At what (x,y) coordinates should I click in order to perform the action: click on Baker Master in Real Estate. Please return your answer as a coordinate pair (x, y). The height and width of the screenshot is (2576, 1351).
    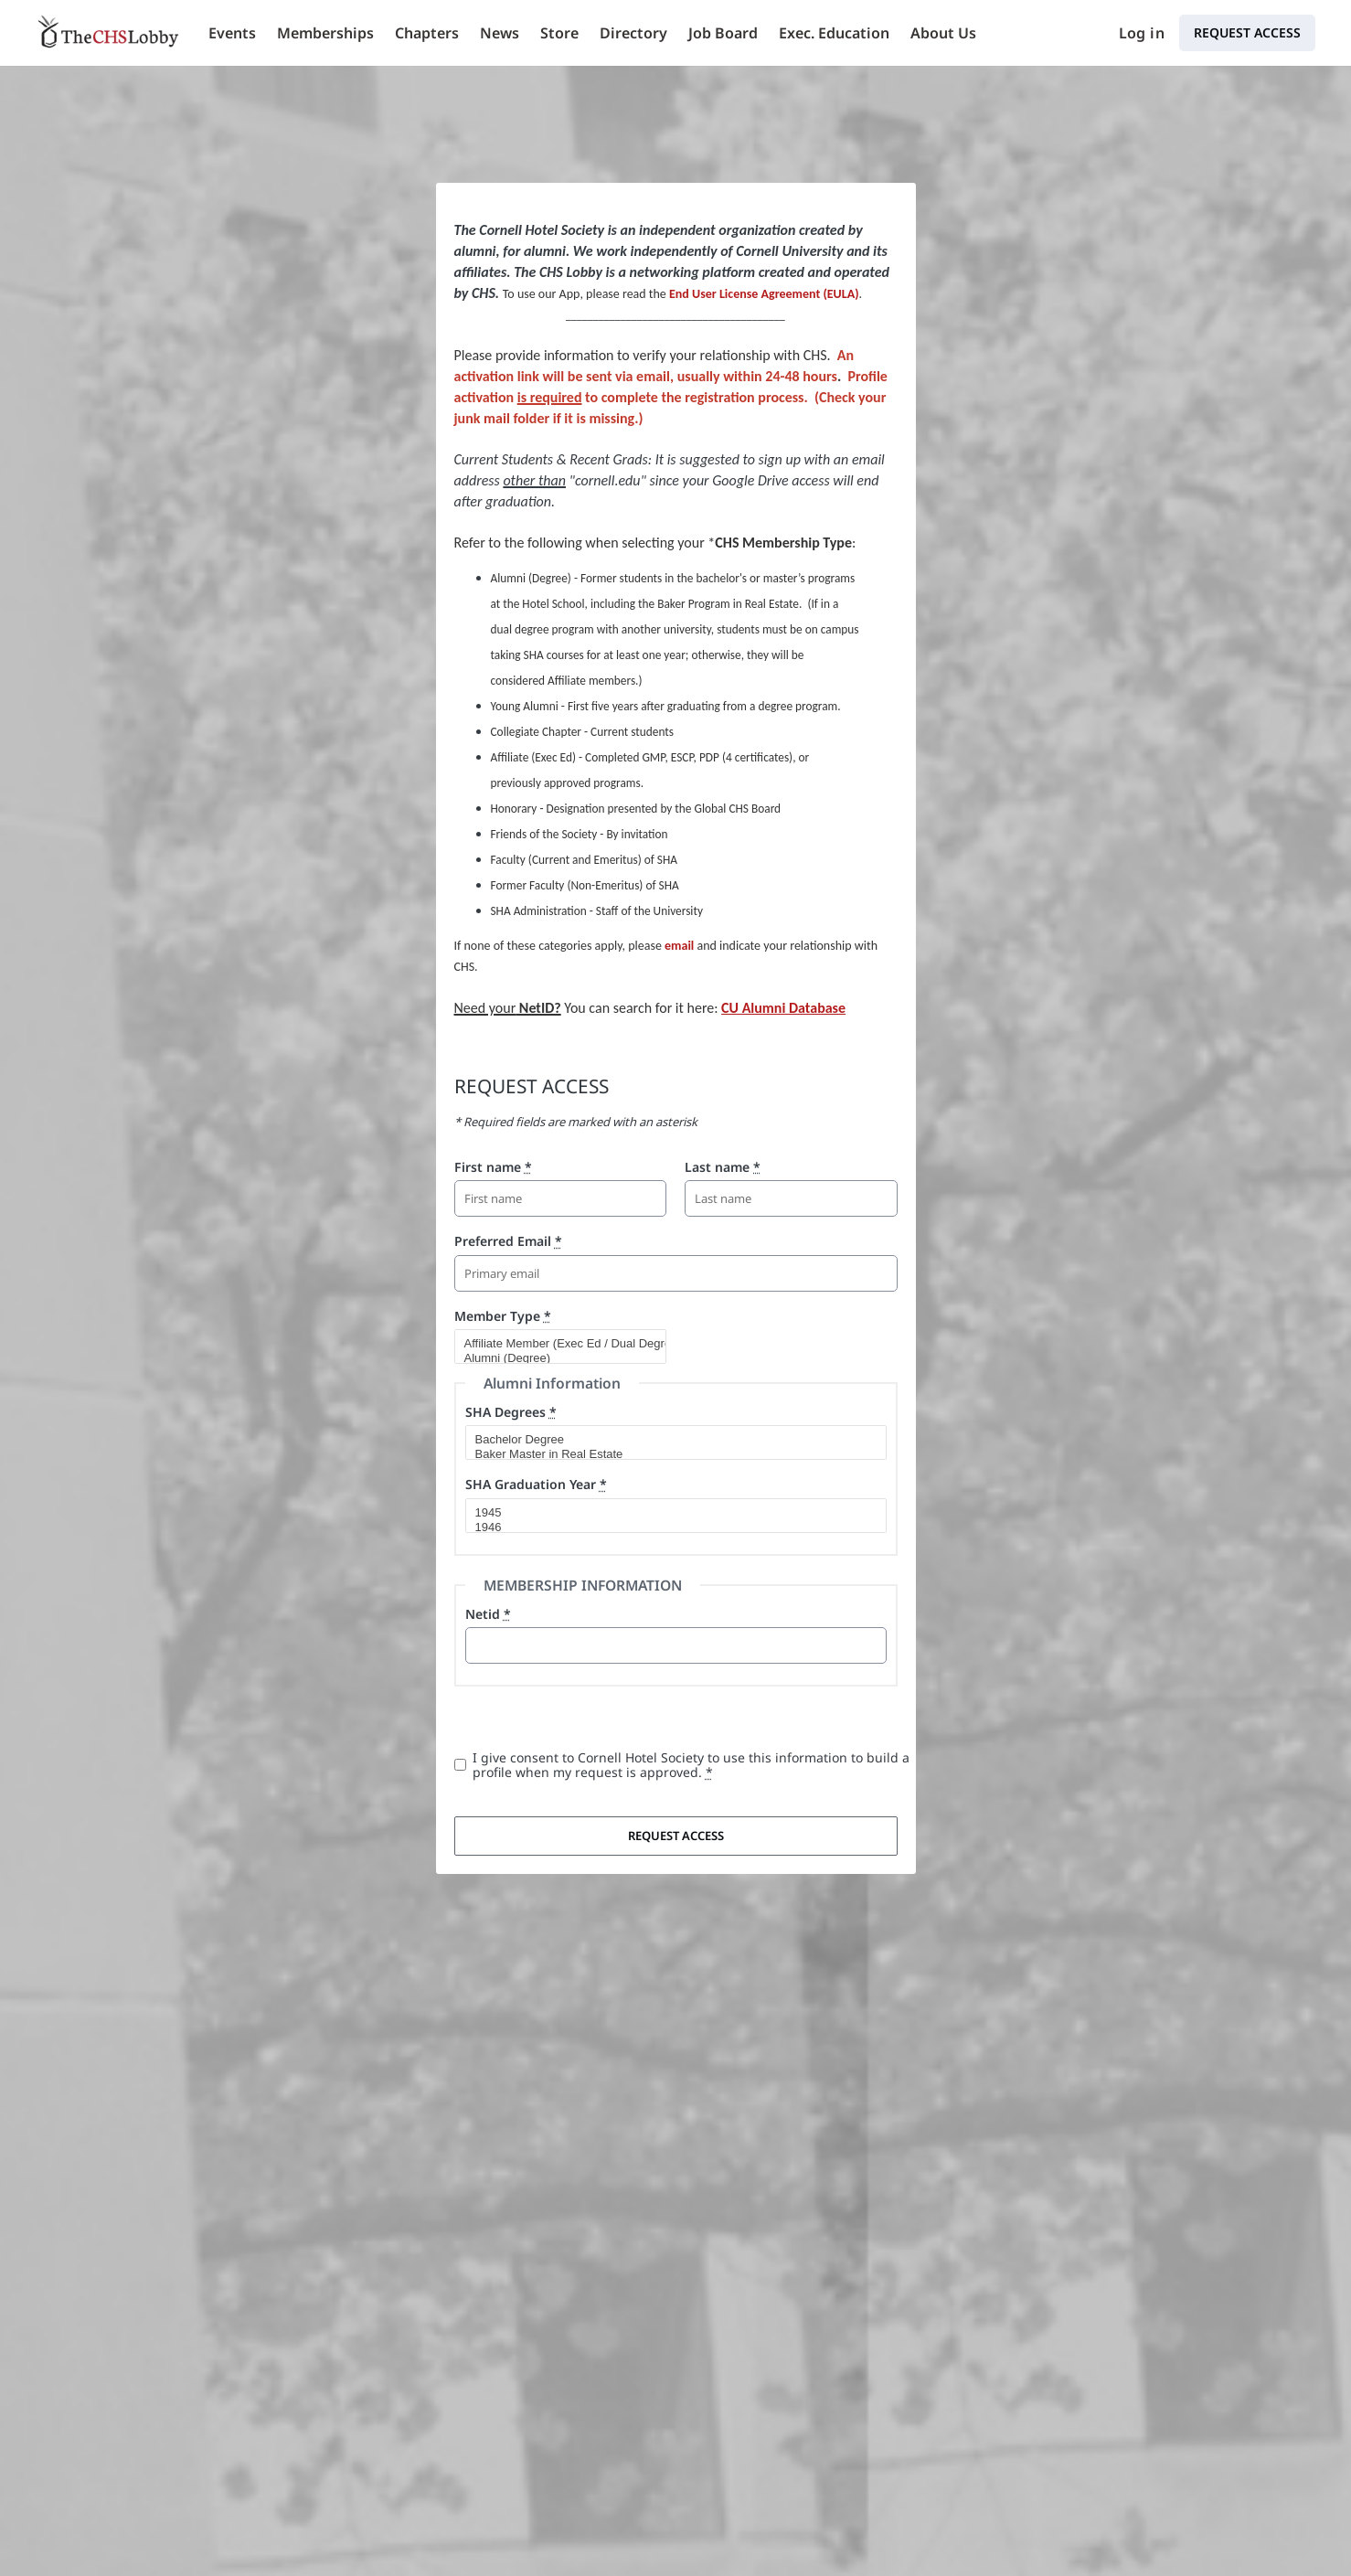
    Looking at the image, I should click on (668, 1454).